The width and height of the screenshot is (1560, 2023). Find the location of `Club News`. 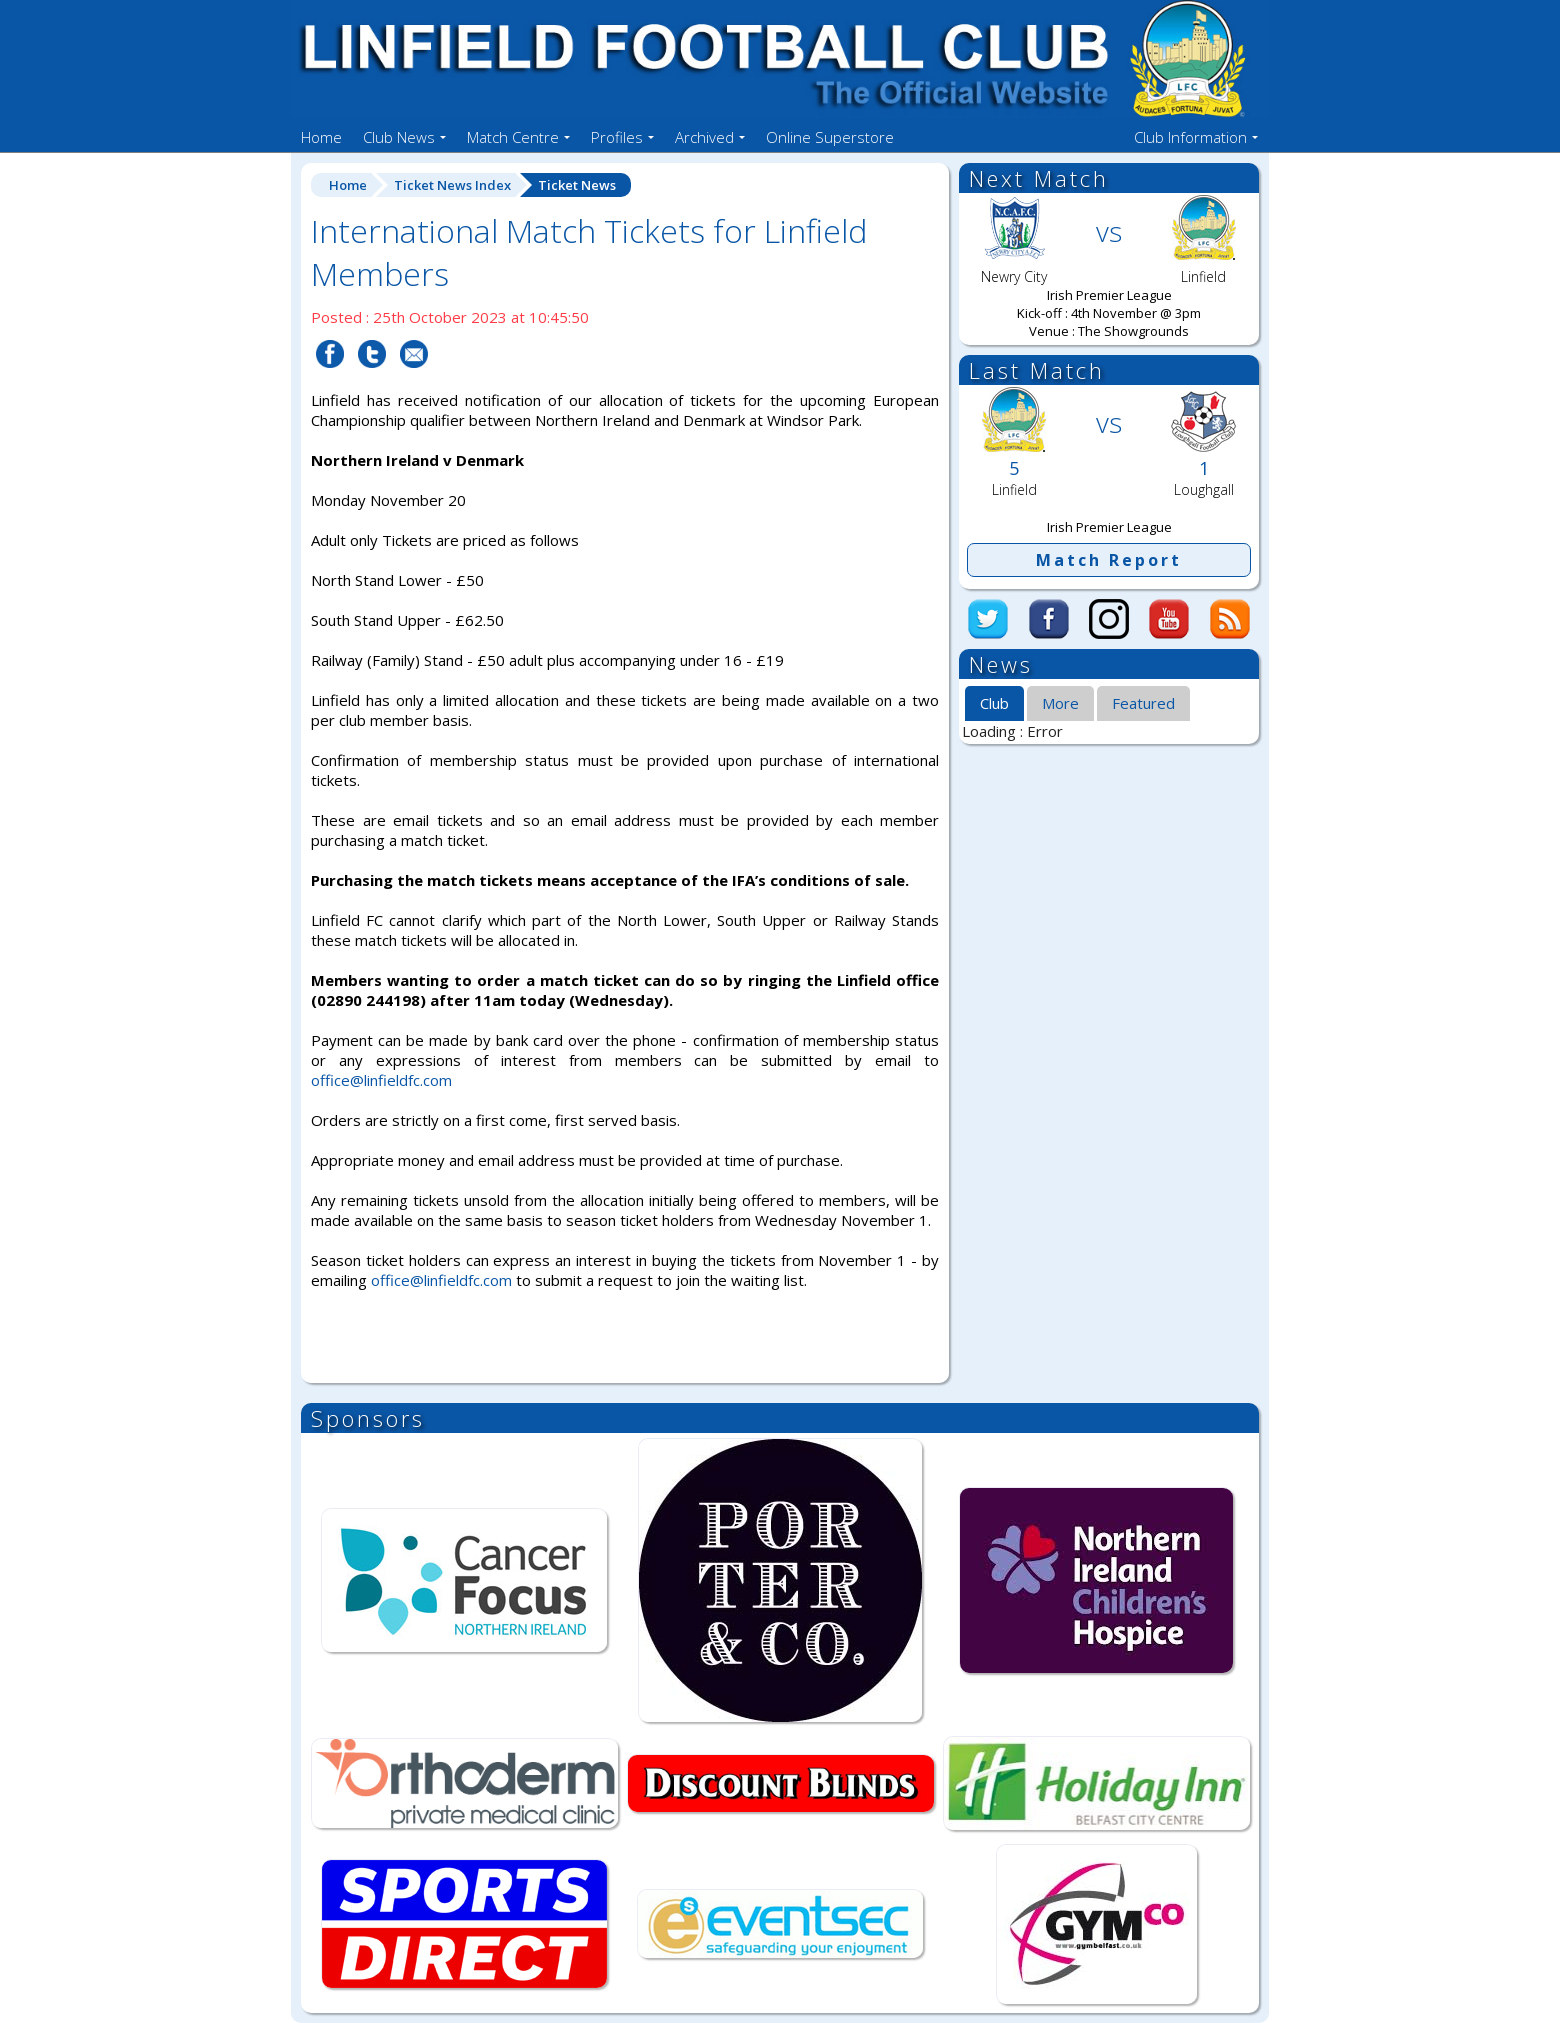

Club News is located at coordinates (399, 137).